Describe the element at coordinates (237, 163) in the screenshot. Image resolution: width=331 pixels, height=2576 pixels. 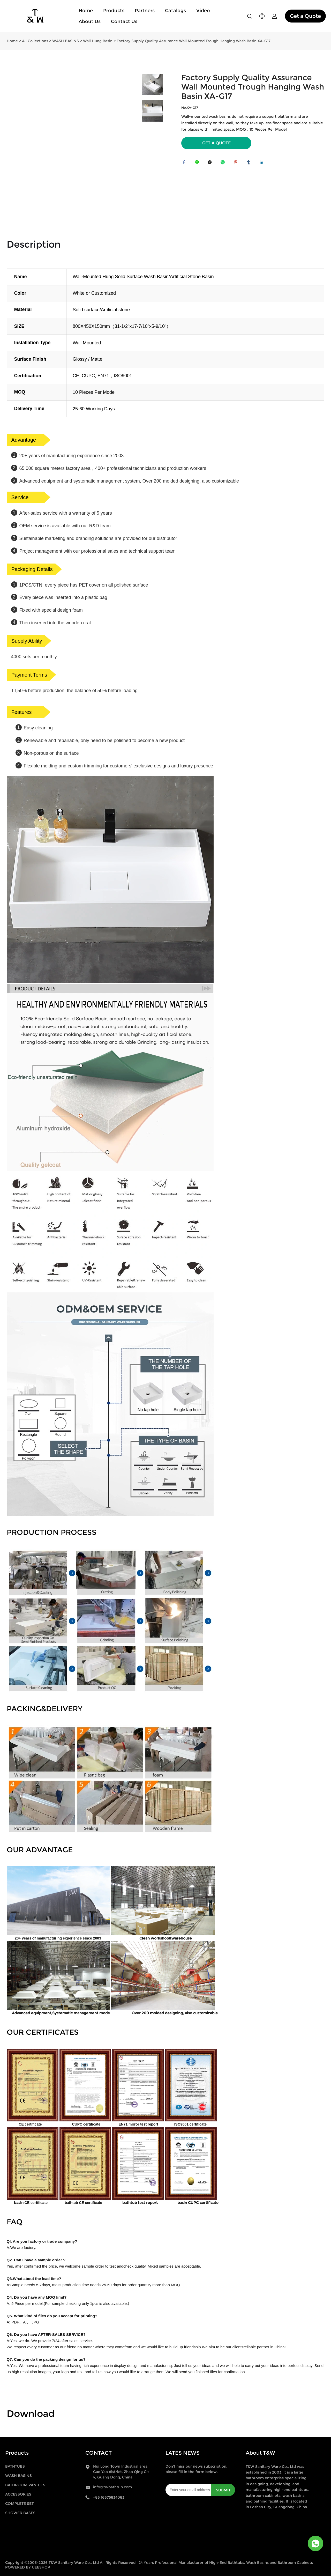
I see `pinterest` at that location.